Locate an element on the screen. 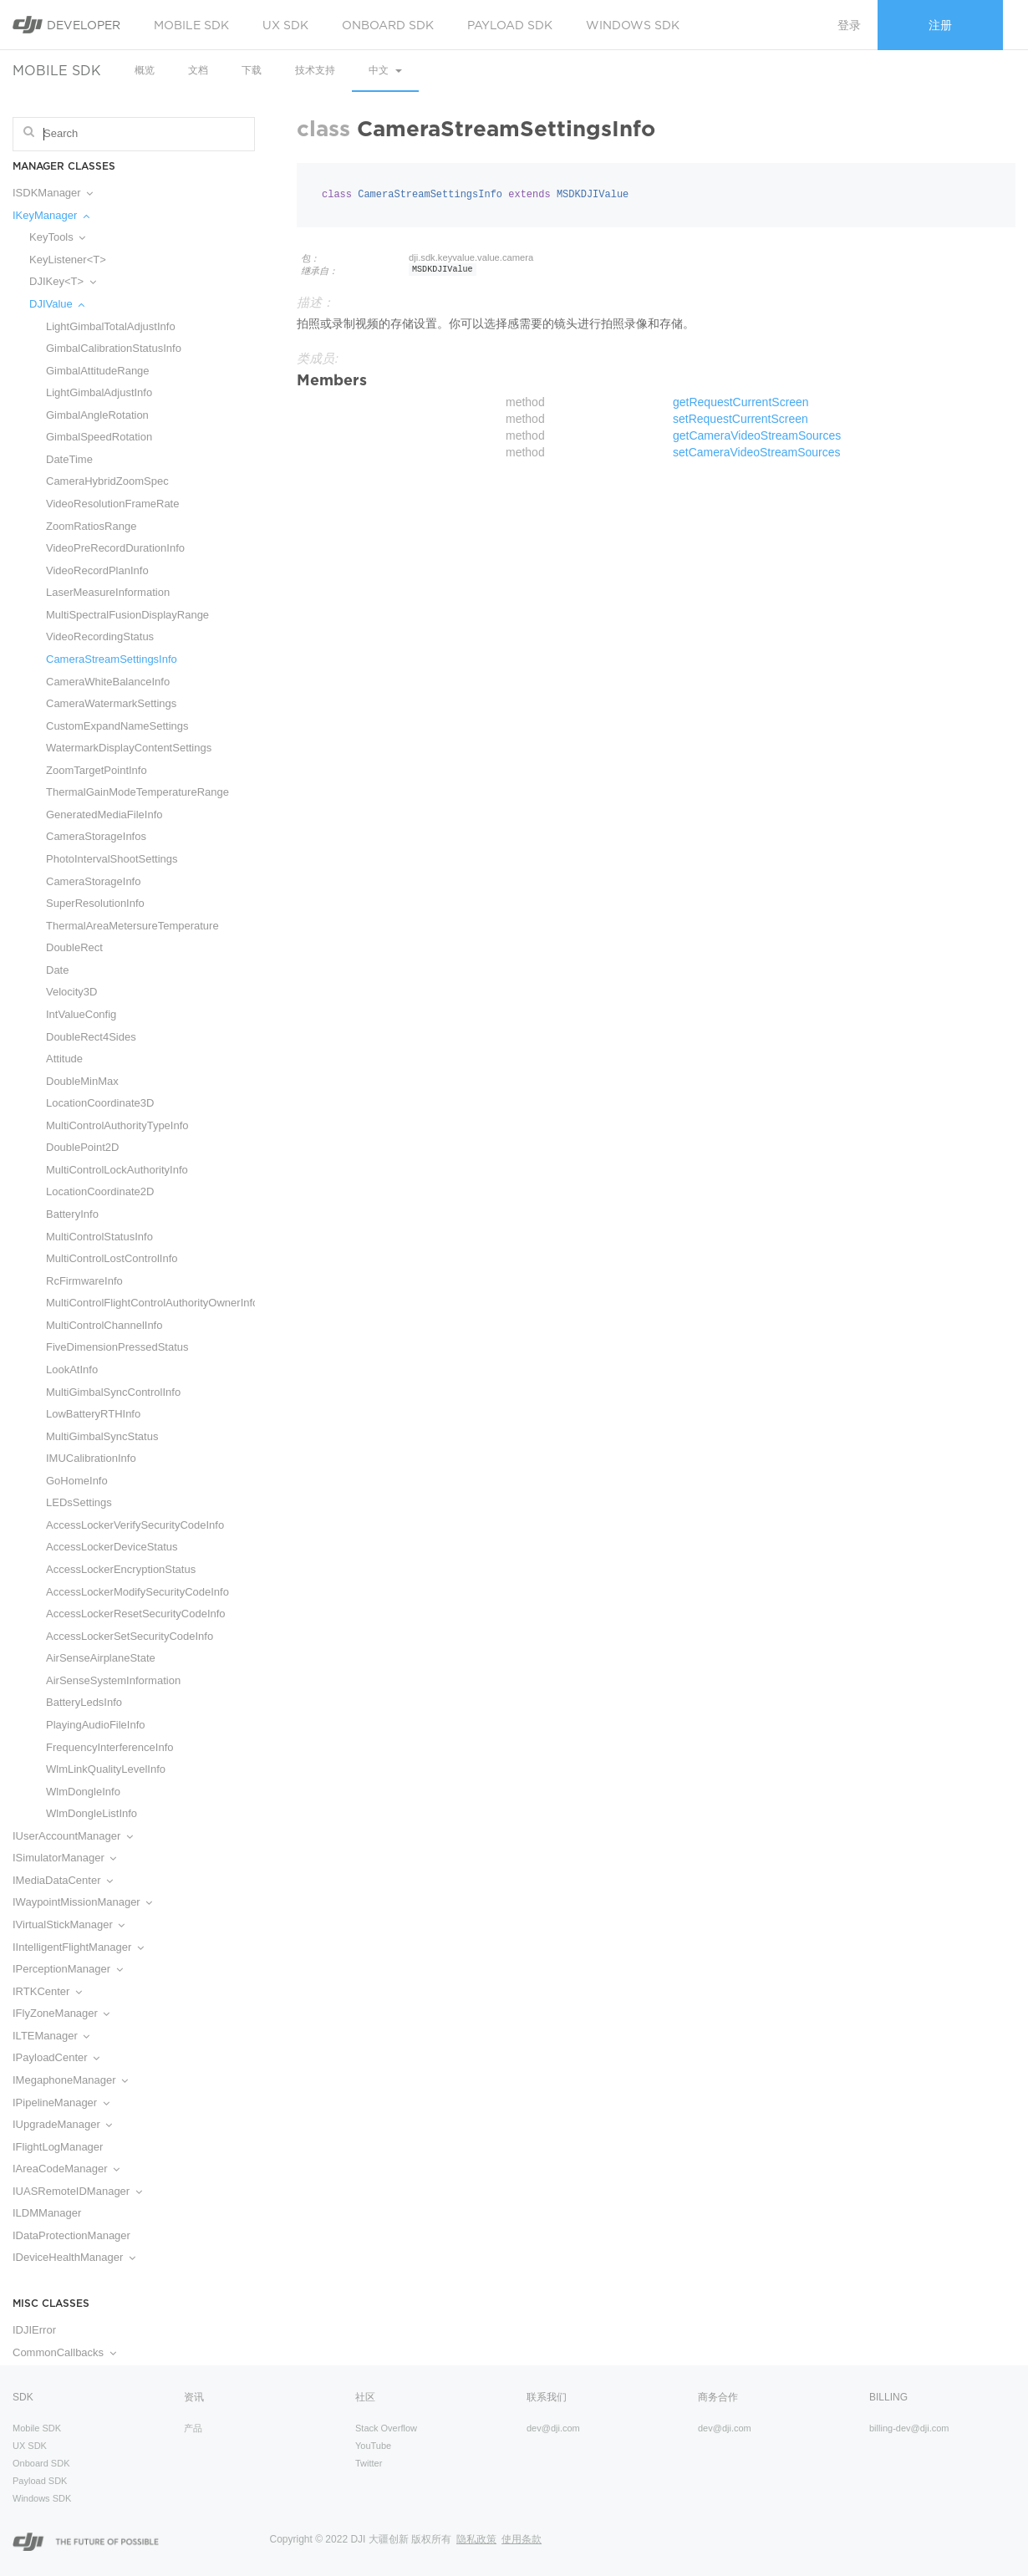 Image resolution: width=1028 pixels, height=2576 pixels. IUpgradeManager is located at coordinates (62, 2124).